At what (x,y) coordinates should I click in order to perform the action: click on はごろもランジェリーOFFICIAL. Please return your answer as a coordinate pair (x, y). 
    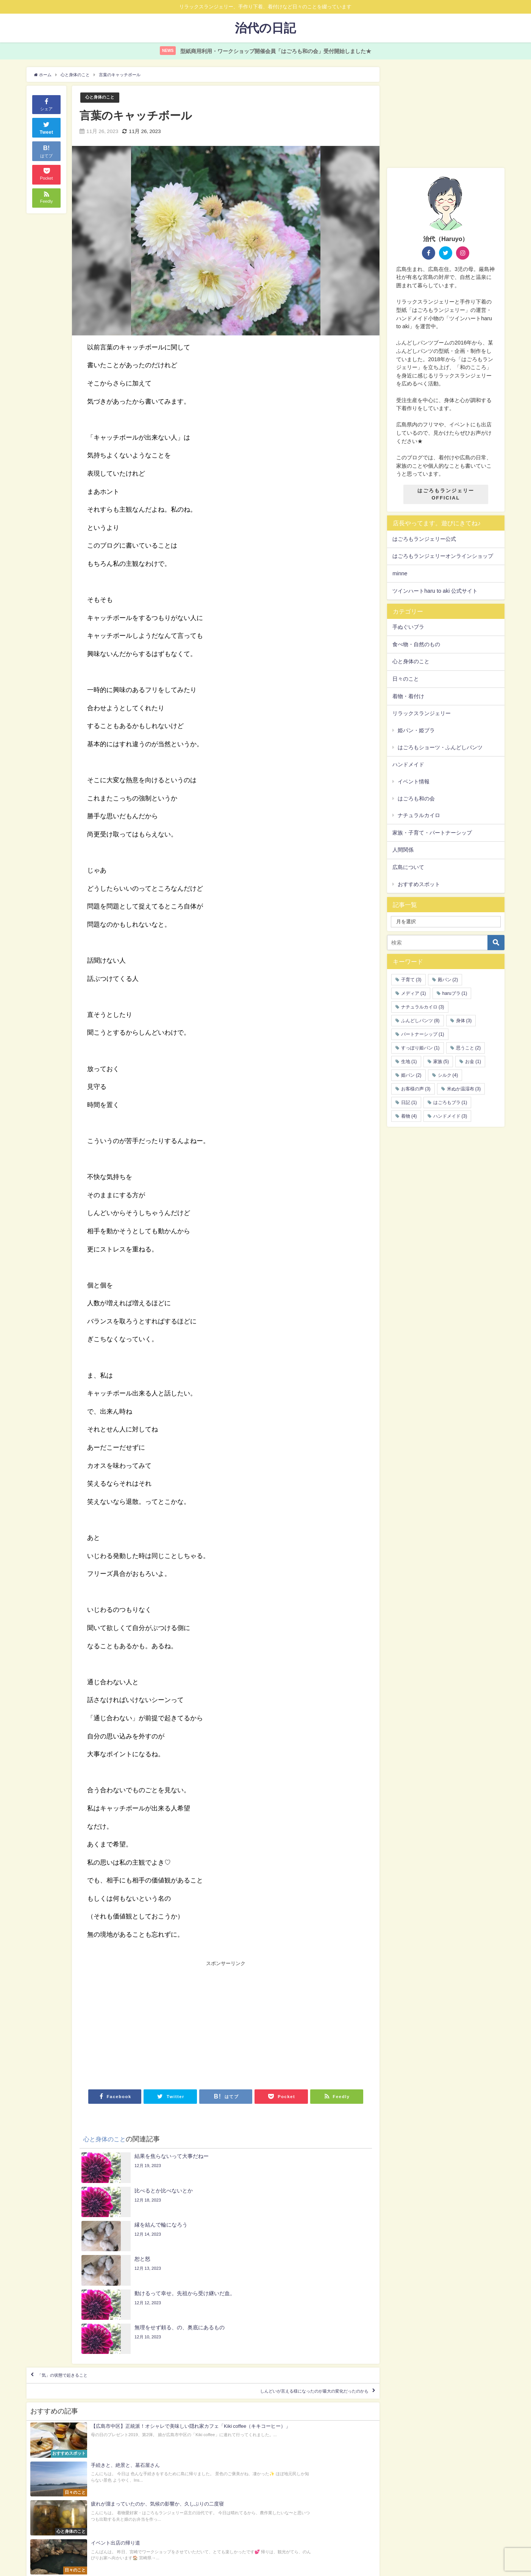
    Looking at the image, I should click on (445, 495).